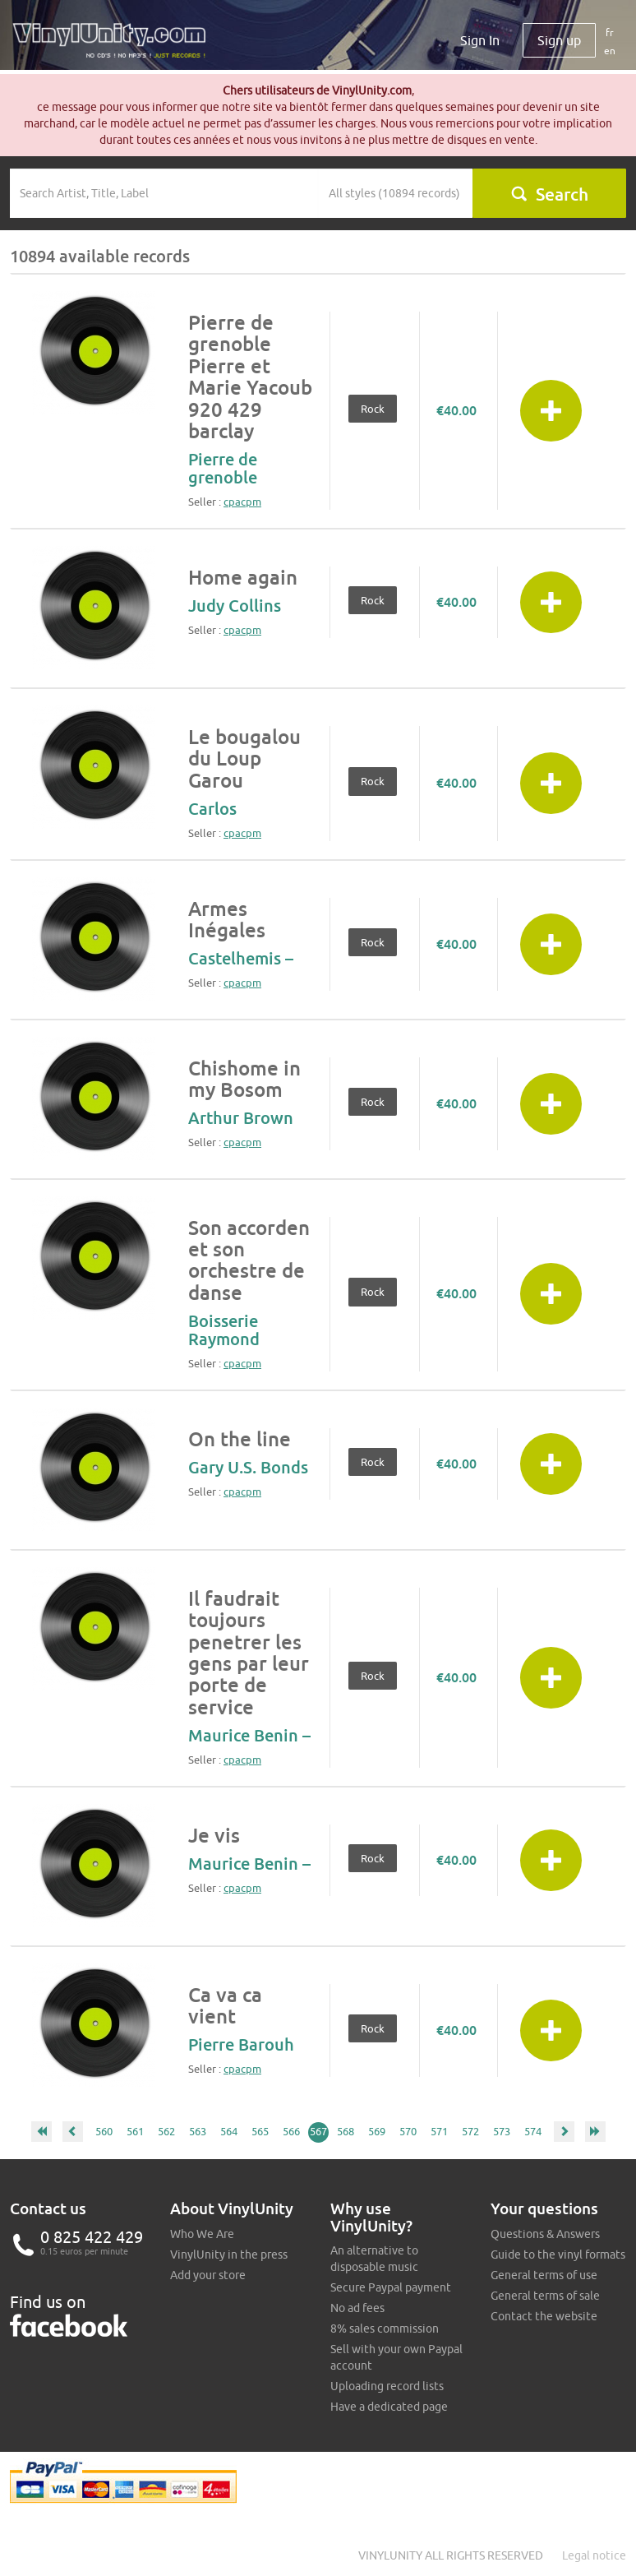 The image size is (636, 2576). I want to click on 569, so click(376, 2131).